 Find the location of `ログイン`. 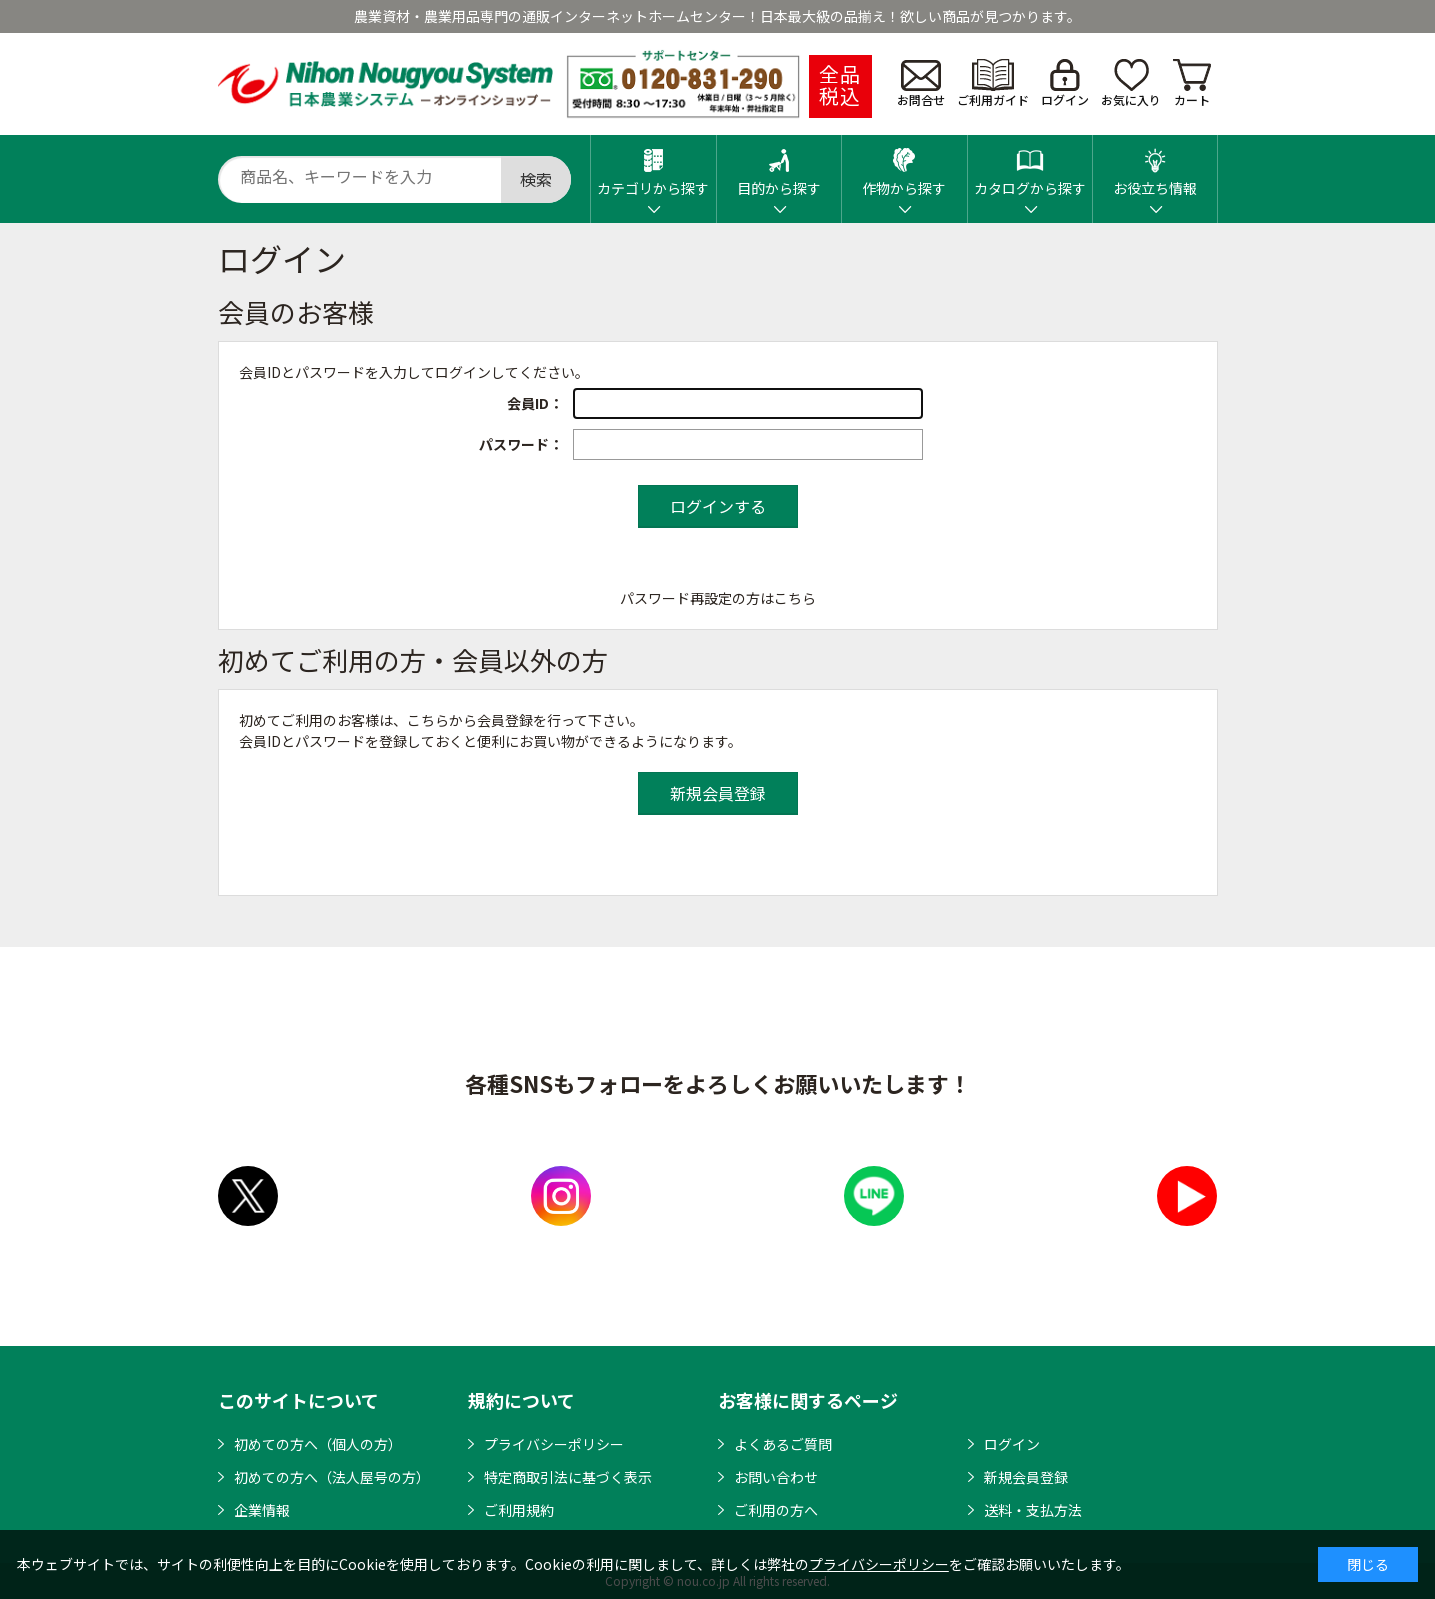

ログイン is located at coordinates (1065, 83).